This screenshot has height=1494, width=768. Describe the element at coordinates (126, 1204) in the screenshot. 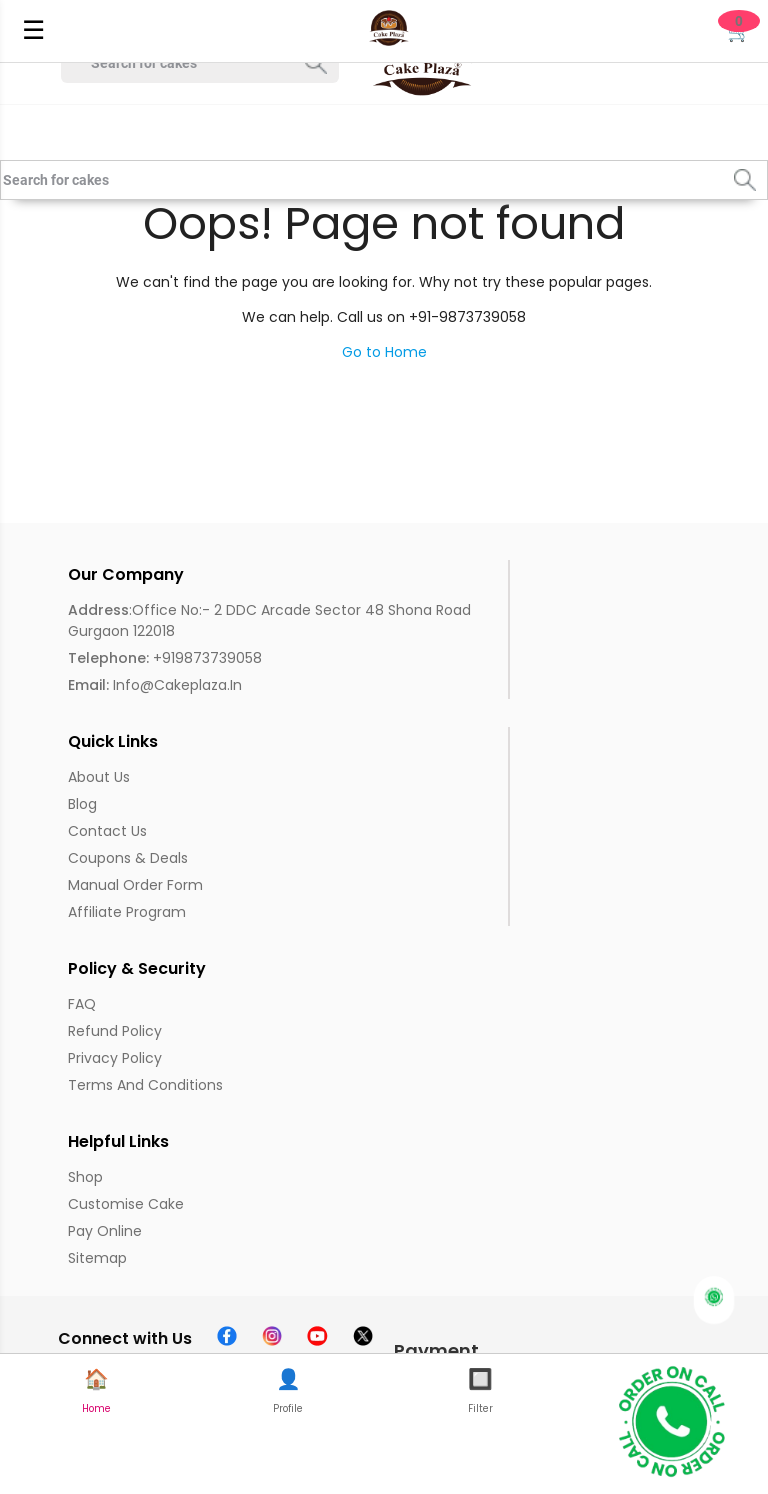

I see `Customise Cake` at that location.